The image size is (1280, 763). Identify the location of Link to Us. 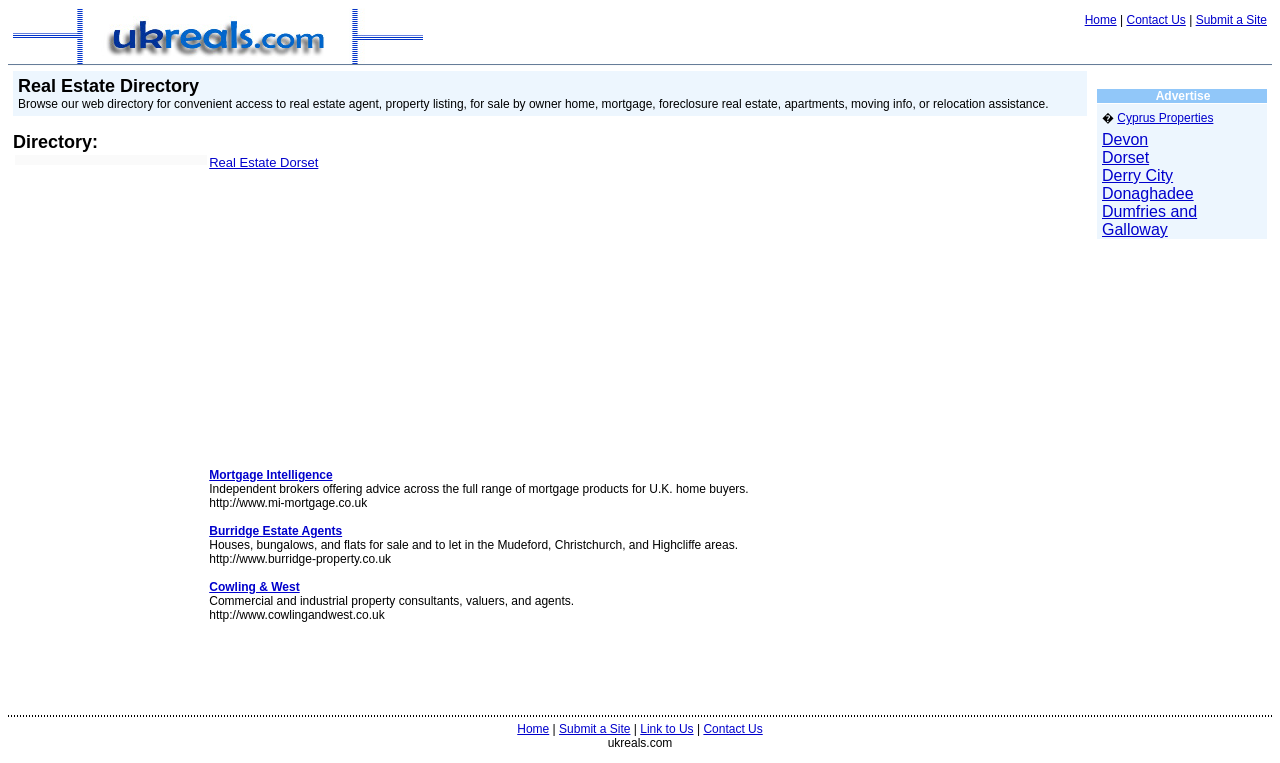
(666, 729).